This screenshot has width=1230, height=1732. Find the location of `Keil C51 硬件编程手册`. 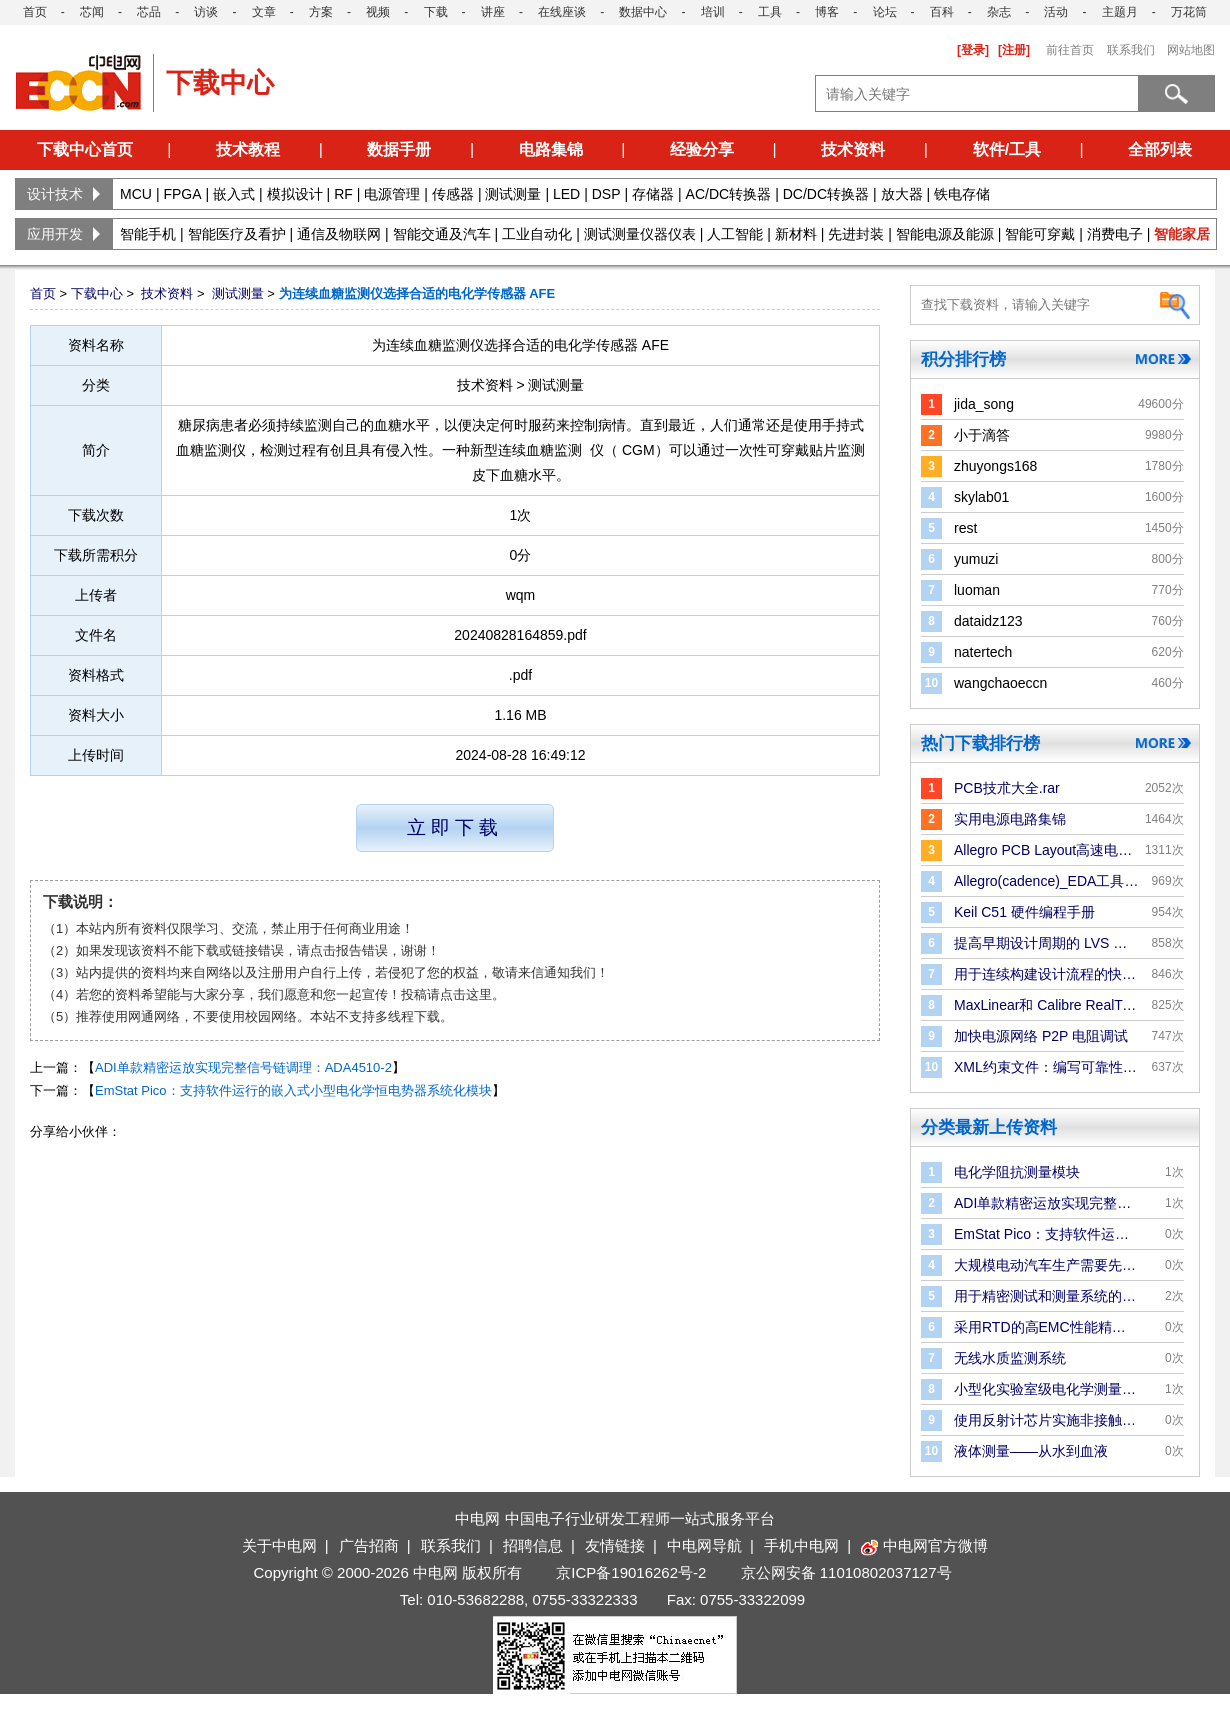

Keil C51 硬件编程手册 is located at coordinates (1024, 912).